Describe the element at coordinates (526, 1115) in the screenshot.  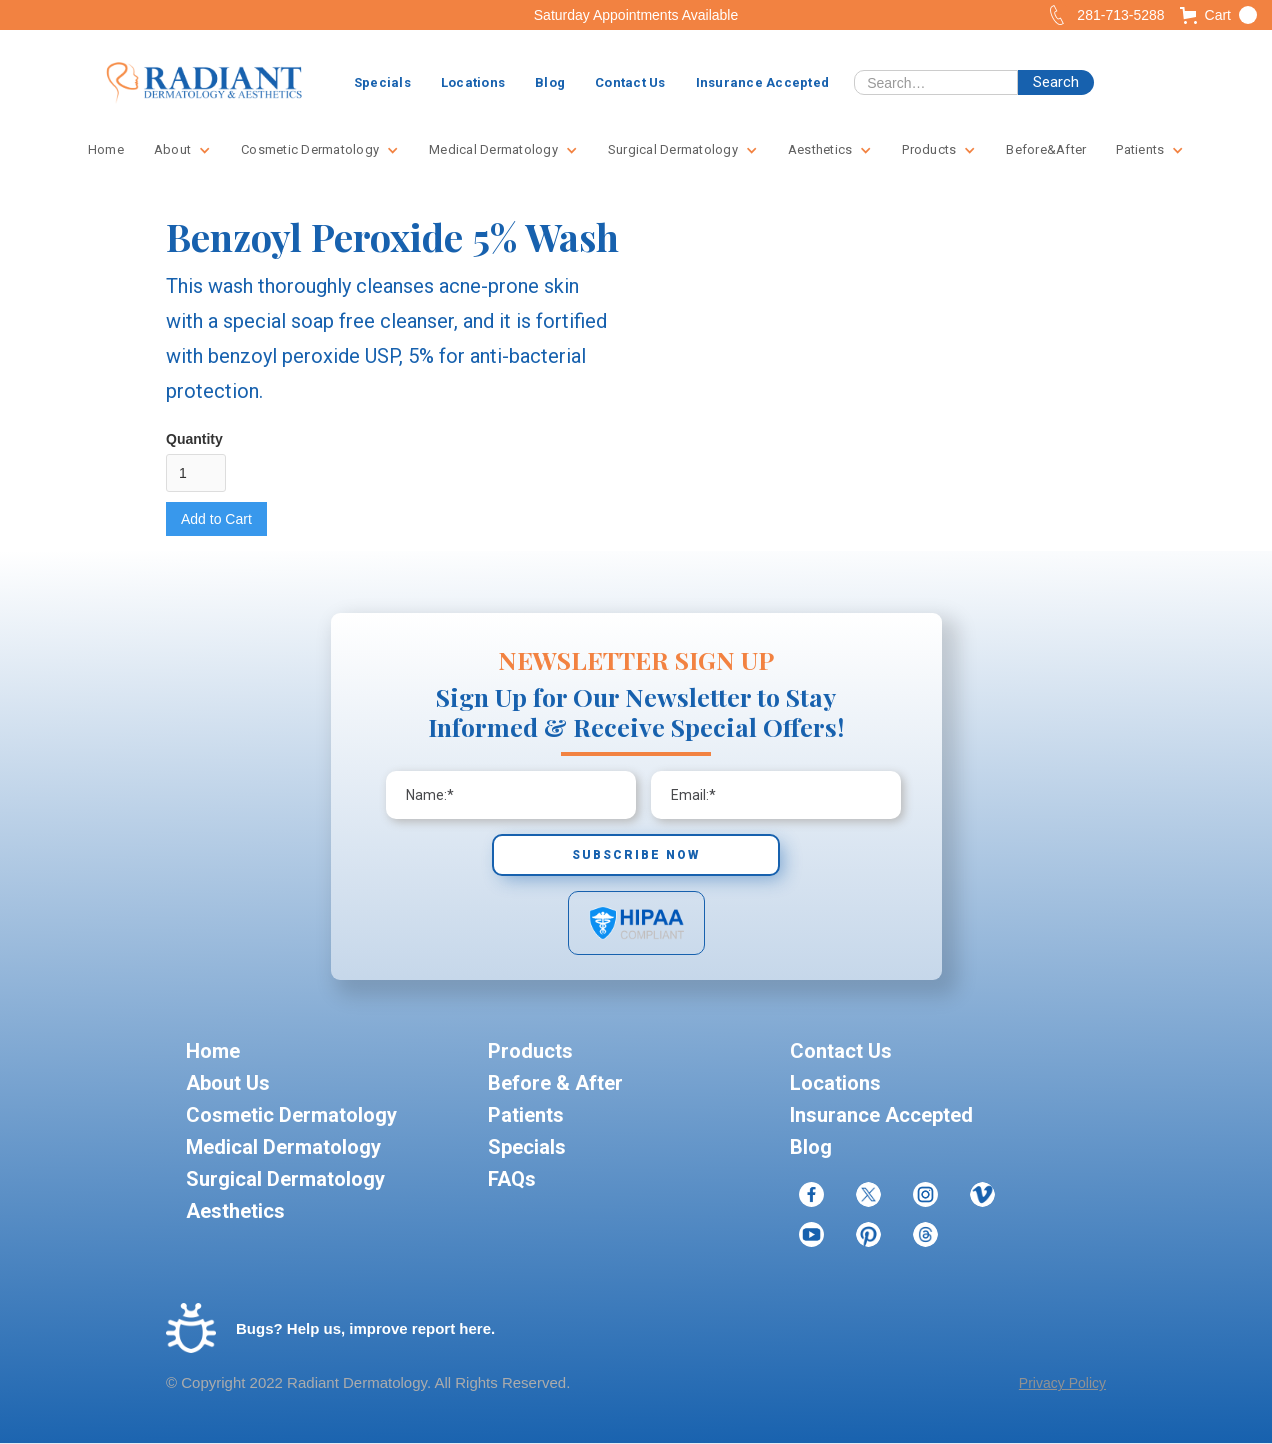
I see `Patients` at that location.